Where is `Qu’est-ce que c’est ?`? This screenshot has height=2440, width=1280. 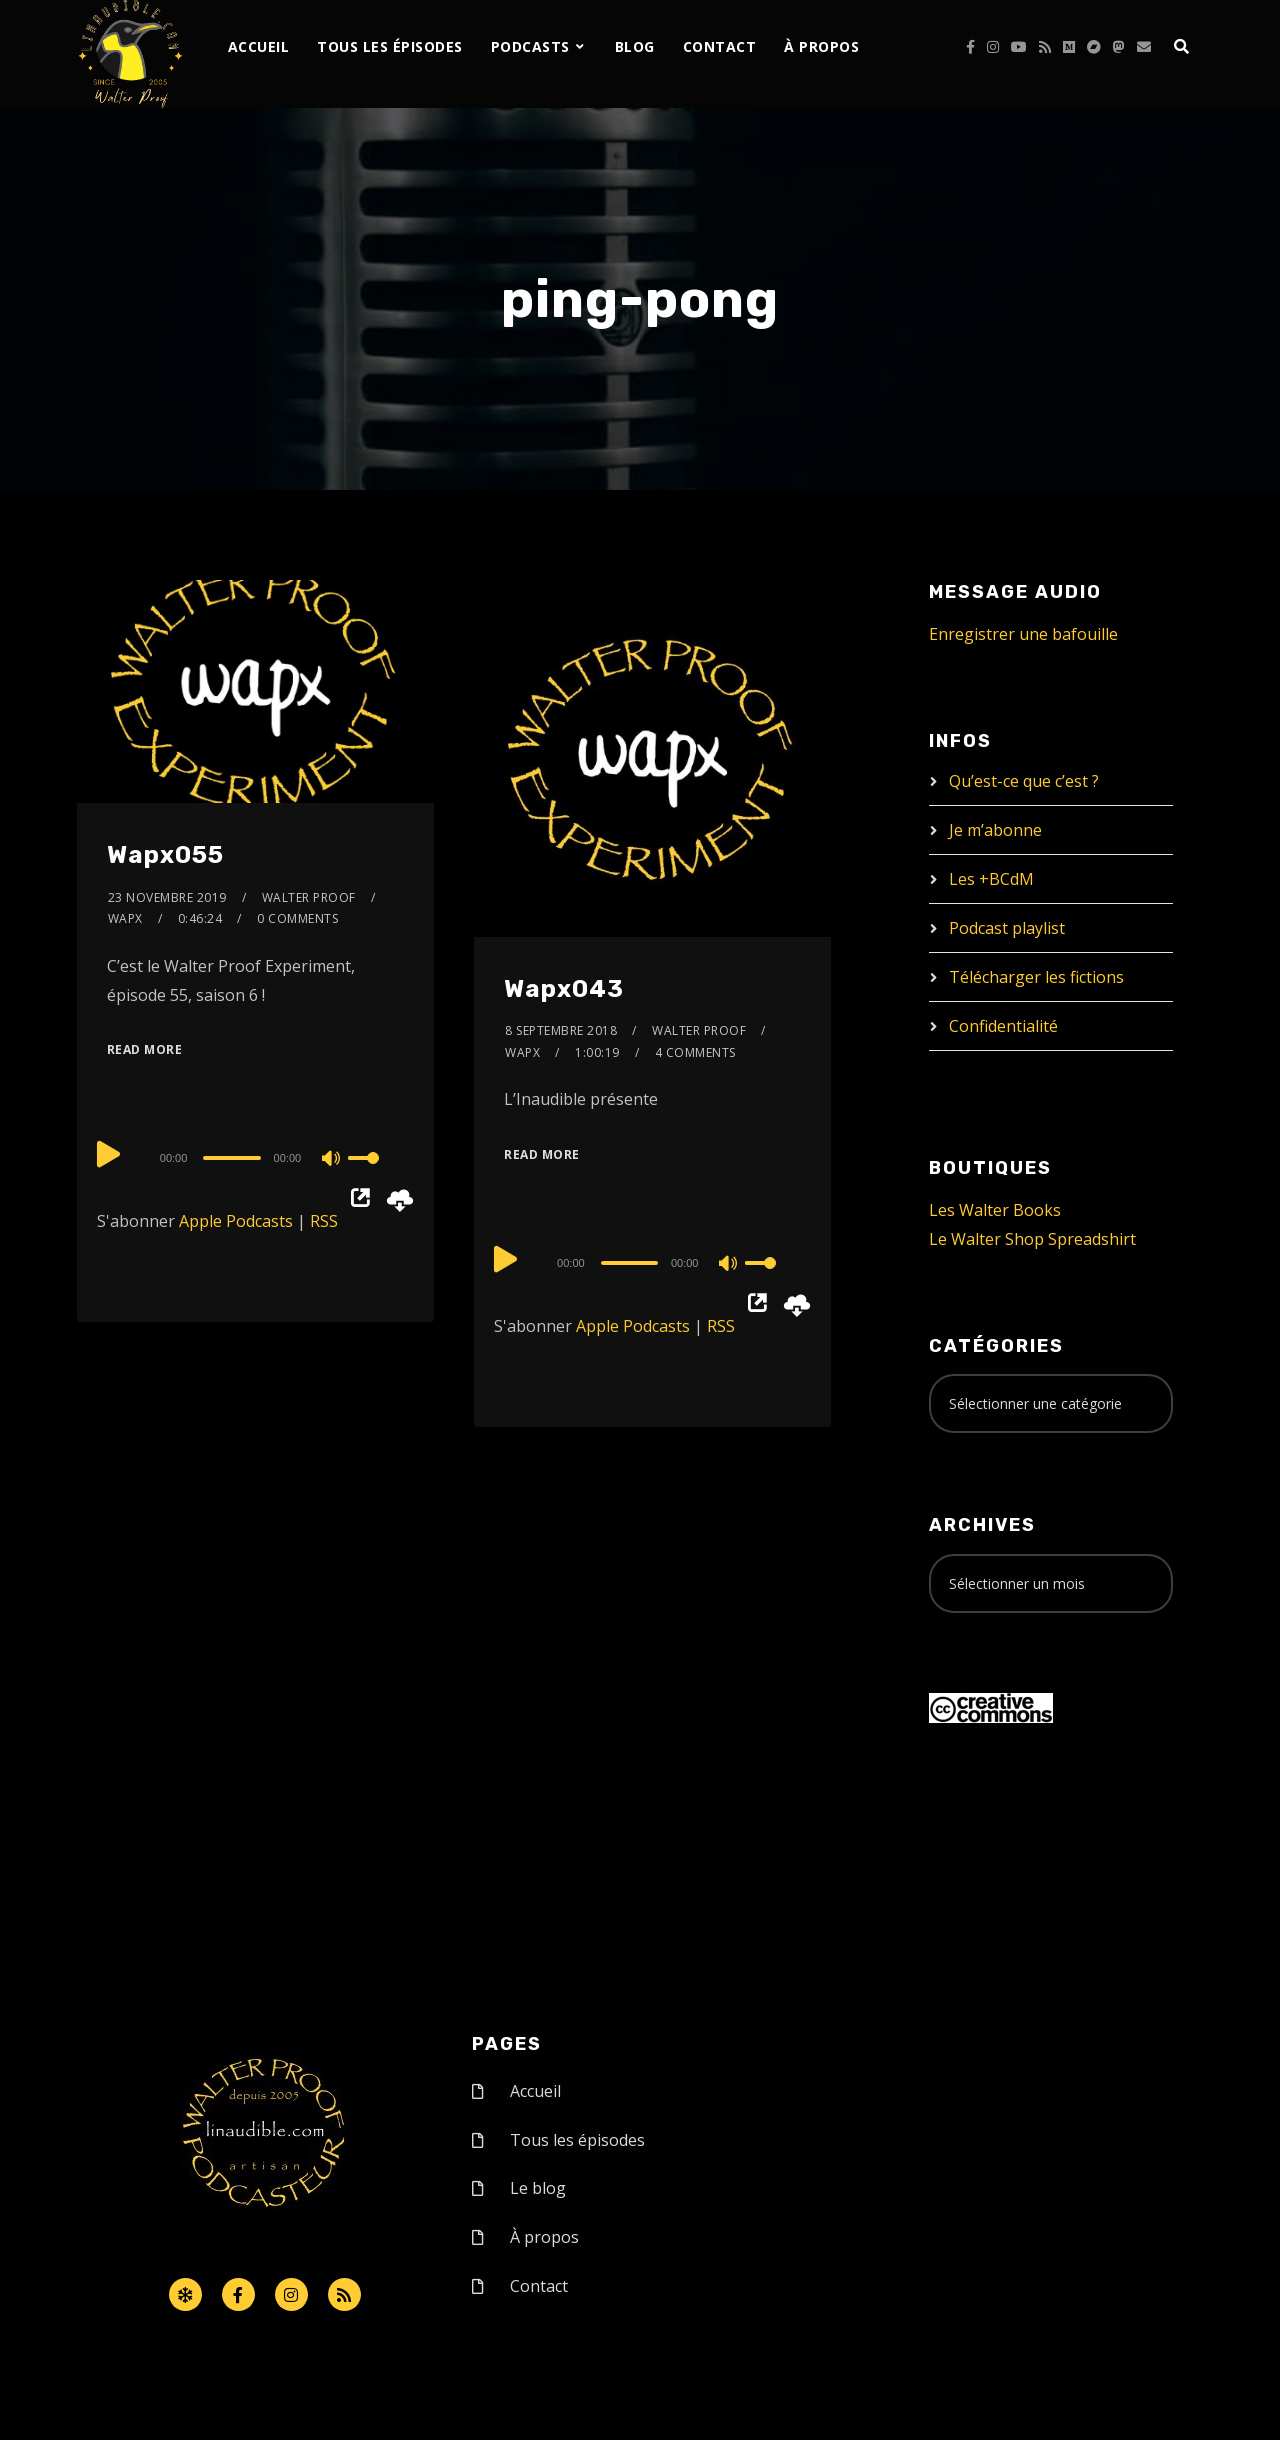 Qu’est-ce que c’est ? is located at coordinates (1024, 781).